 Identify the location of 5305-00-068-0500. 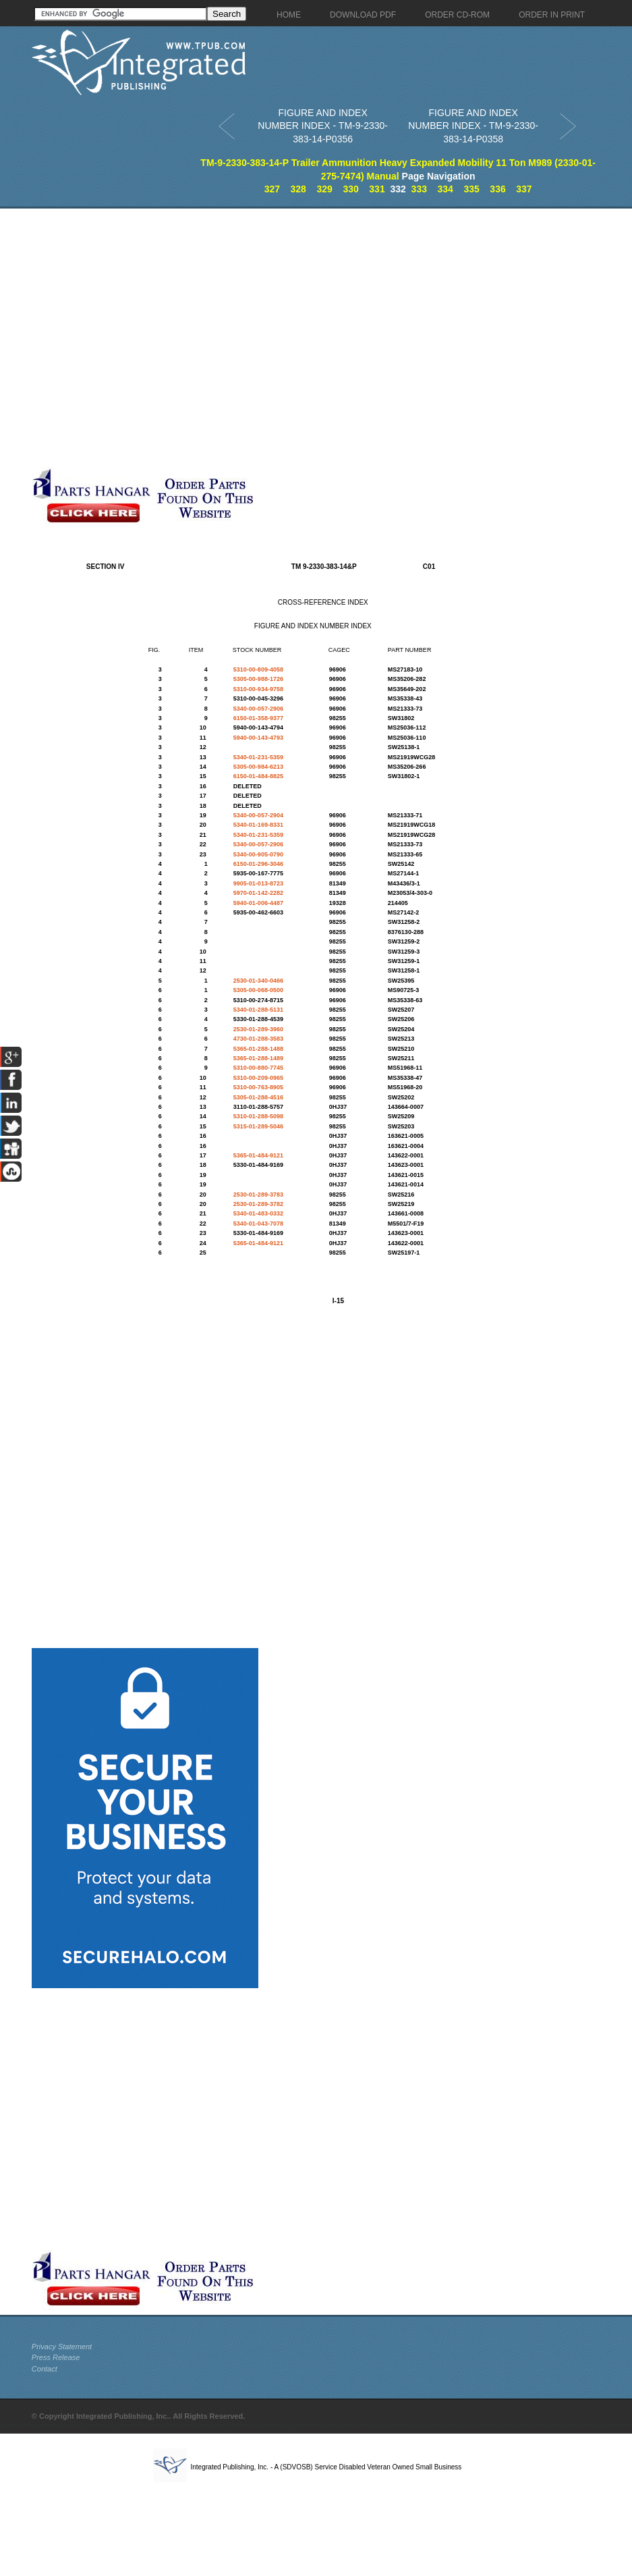
(258, 990).